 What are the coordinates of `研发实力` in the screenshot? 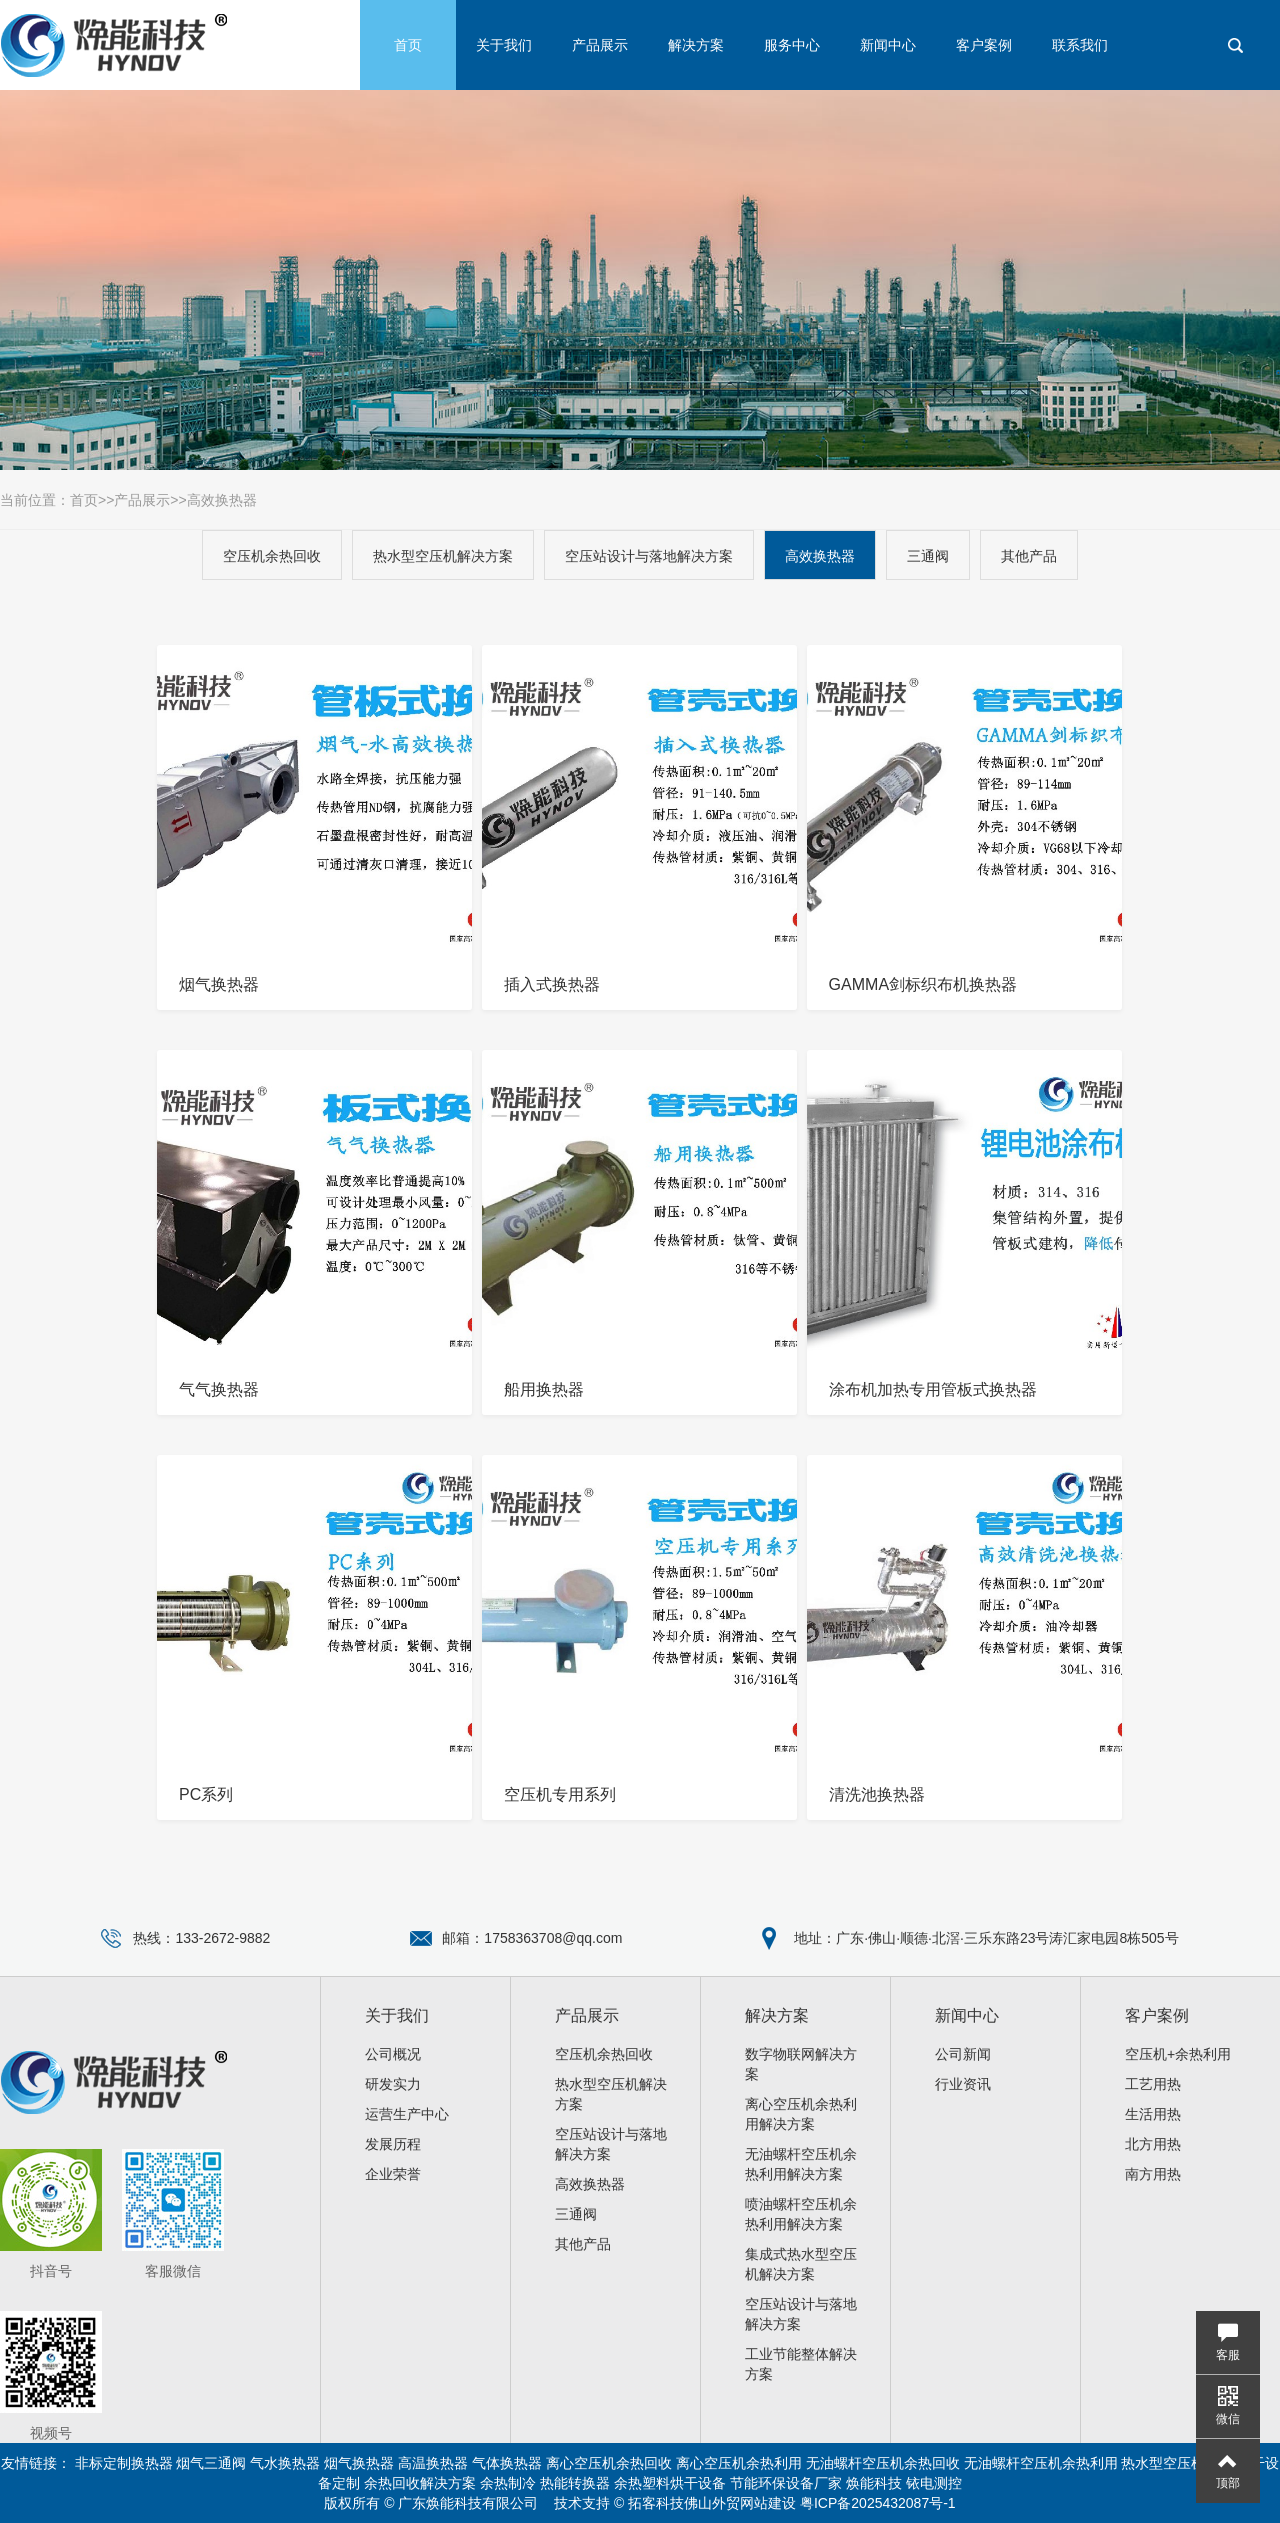 It's located at (393, 2084).